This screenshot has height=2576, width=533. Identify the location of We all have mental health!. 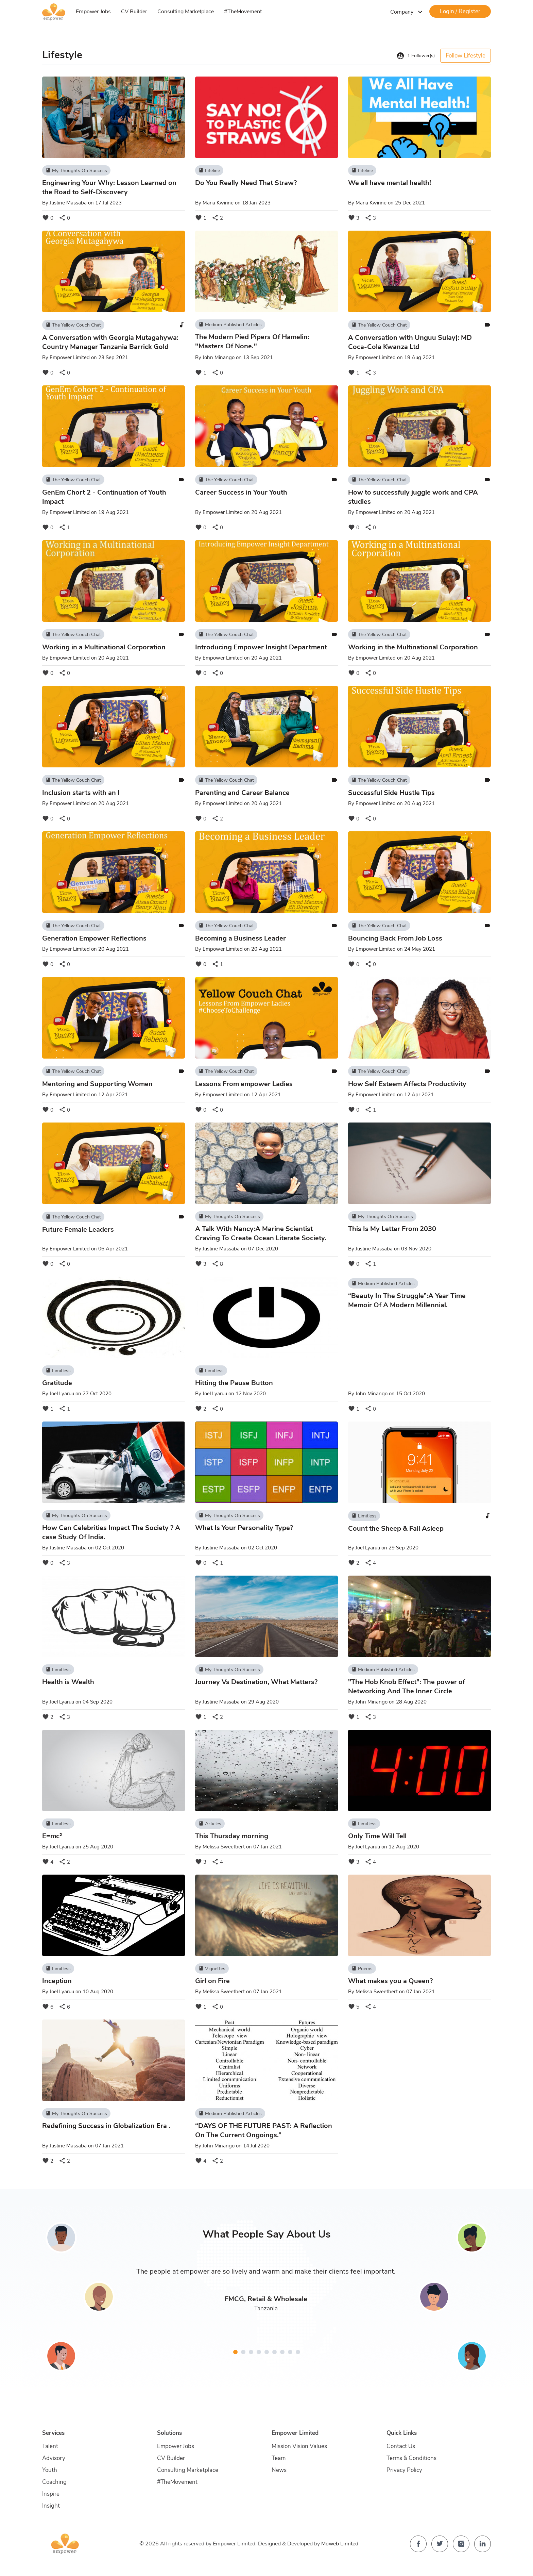
(389, 182).